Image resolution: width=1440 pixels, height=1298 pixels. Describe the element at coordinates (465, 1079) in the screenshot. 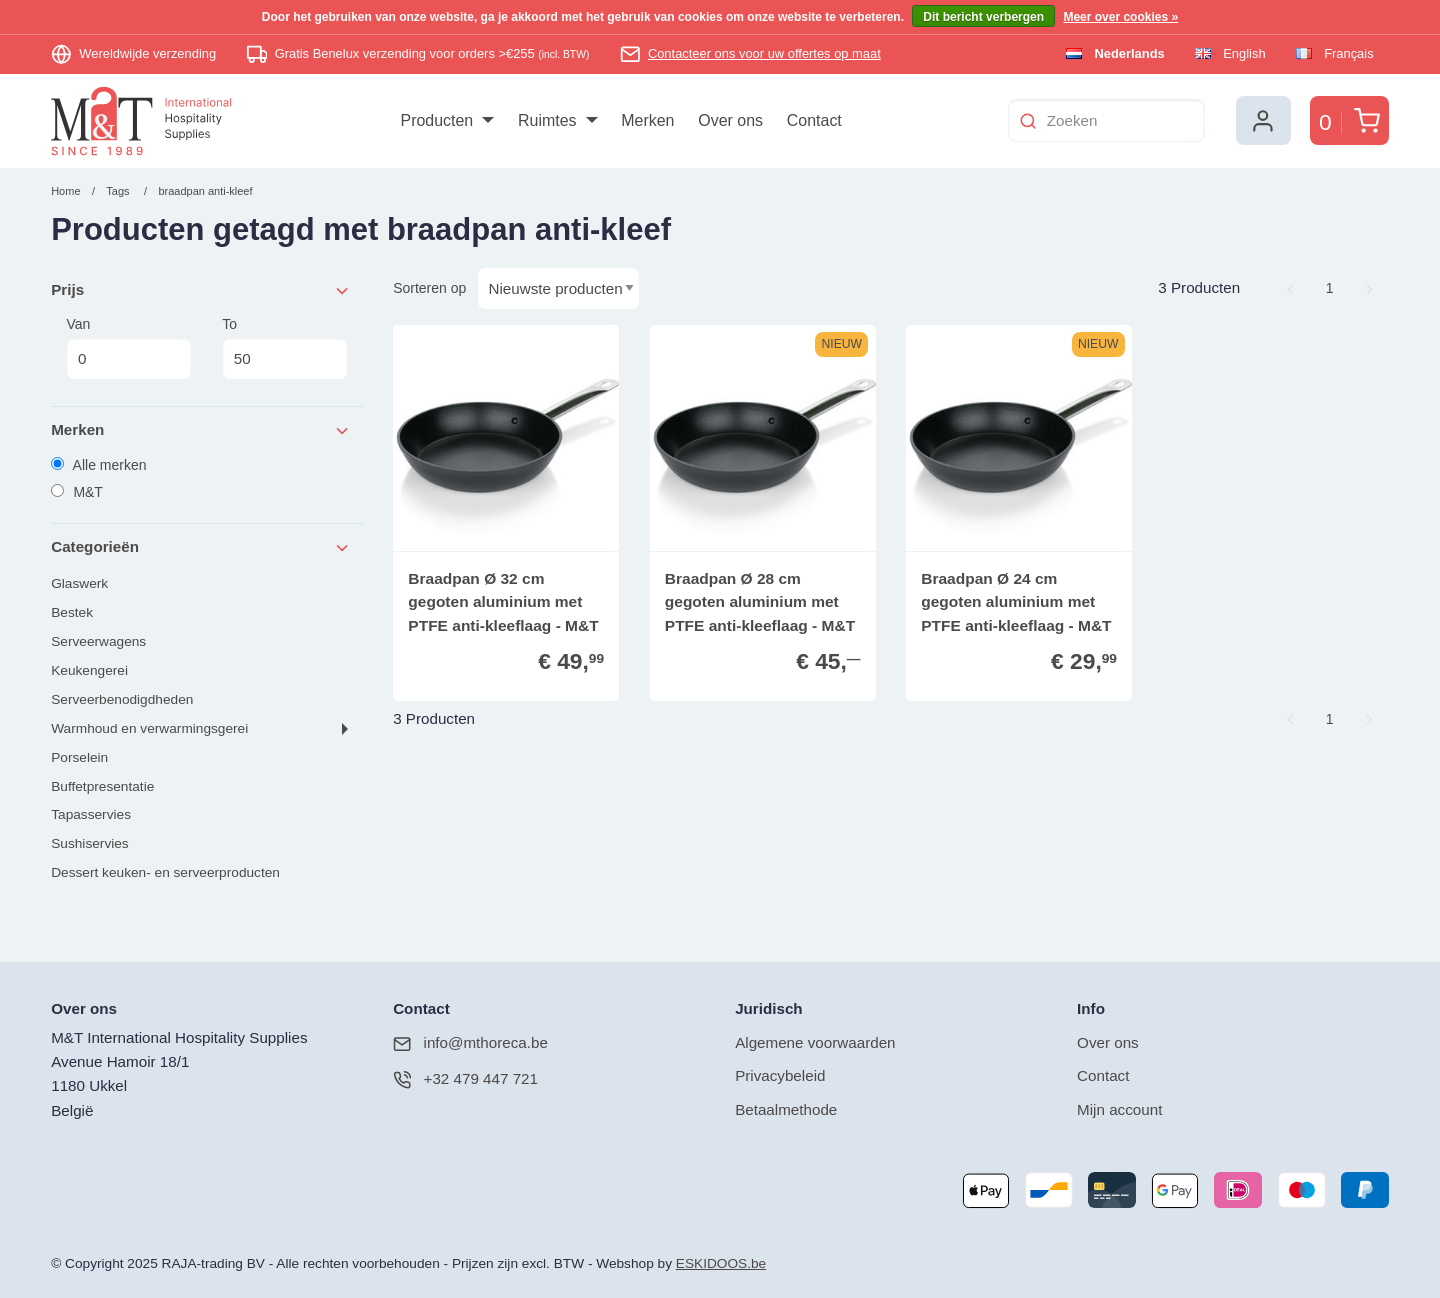

I see `+32 479 447 721` at that location.